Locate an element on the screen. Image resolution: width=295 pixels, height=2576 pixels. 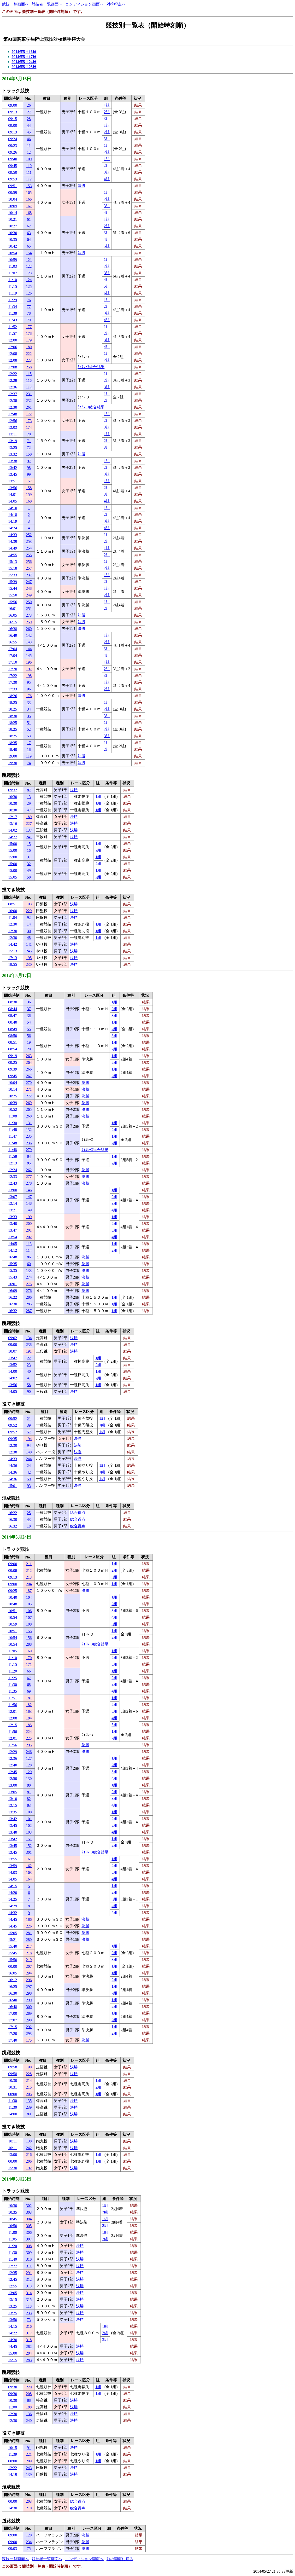
10:00 is located at coordinates (12, 911).